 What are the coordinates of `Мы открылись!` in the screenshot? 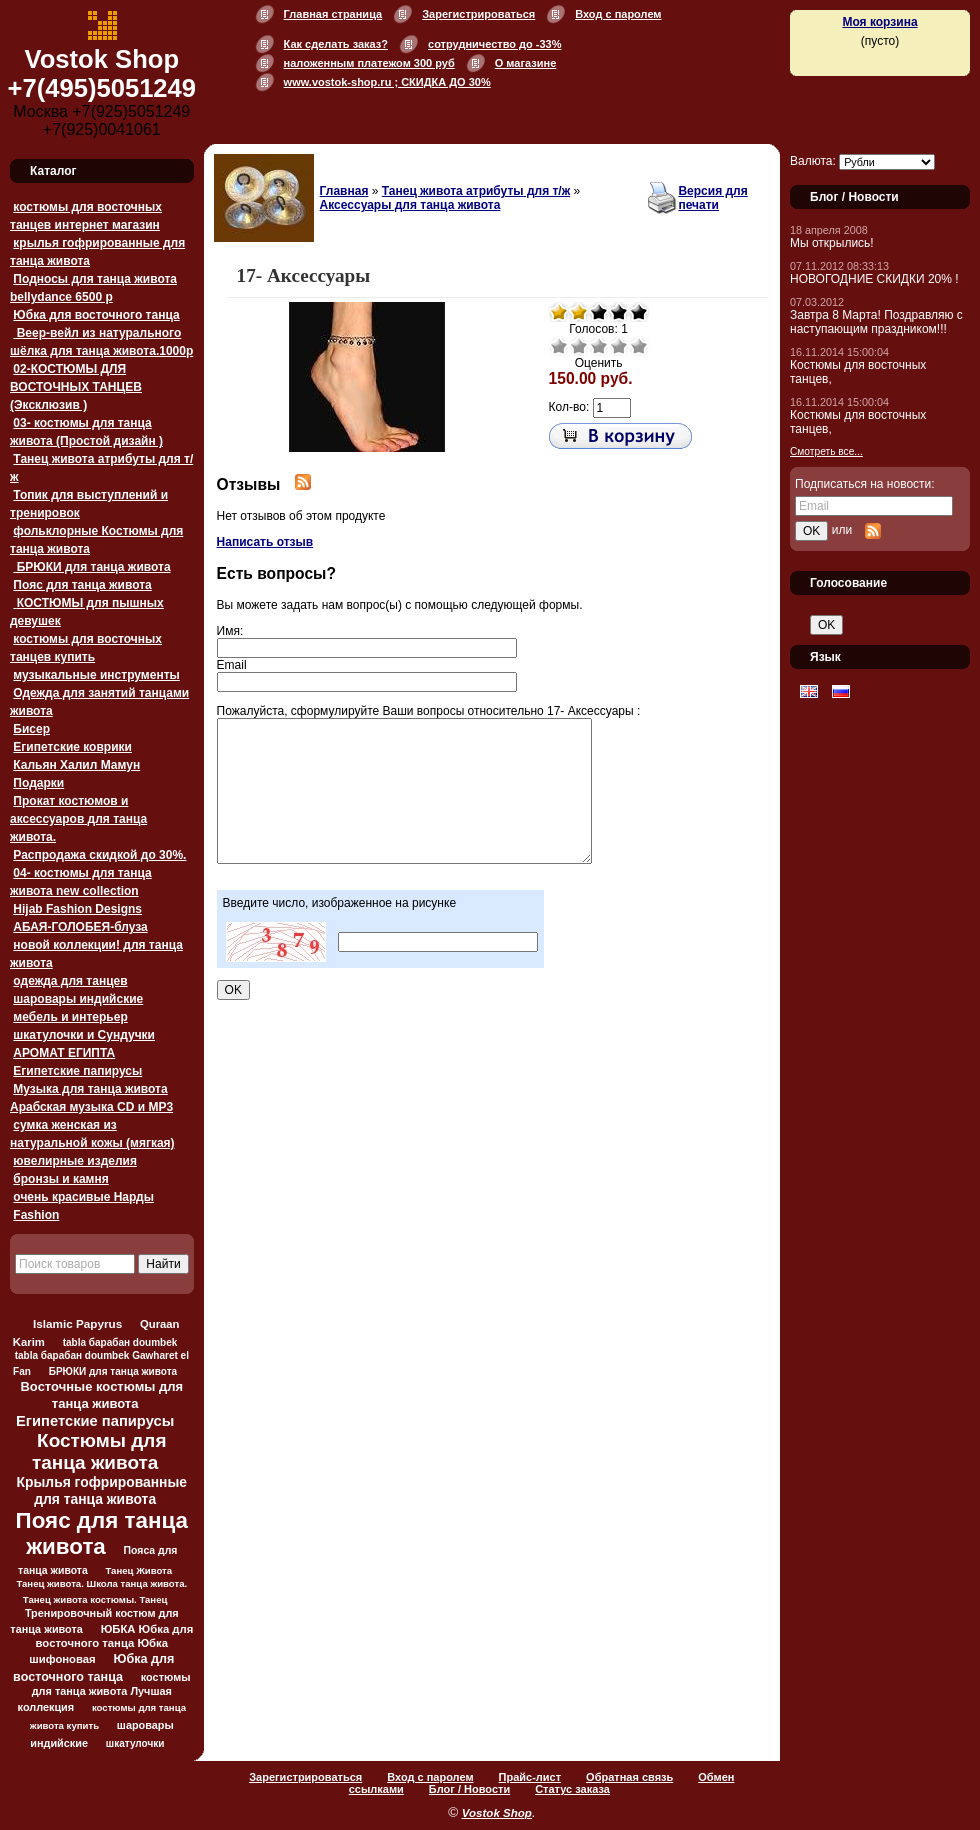 It's located at (832, 243).